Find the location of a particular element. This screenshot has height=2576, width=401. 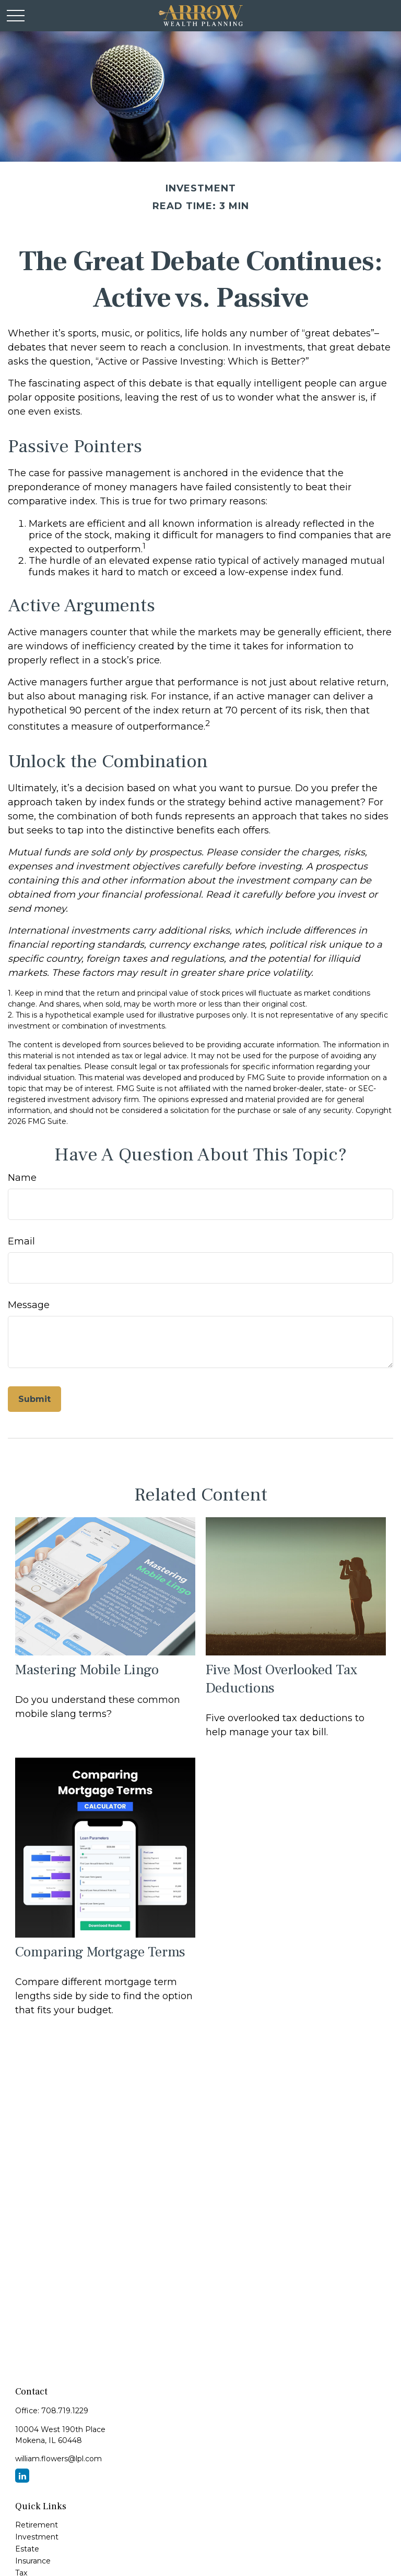

Message is located at coordinates (29, 1305).